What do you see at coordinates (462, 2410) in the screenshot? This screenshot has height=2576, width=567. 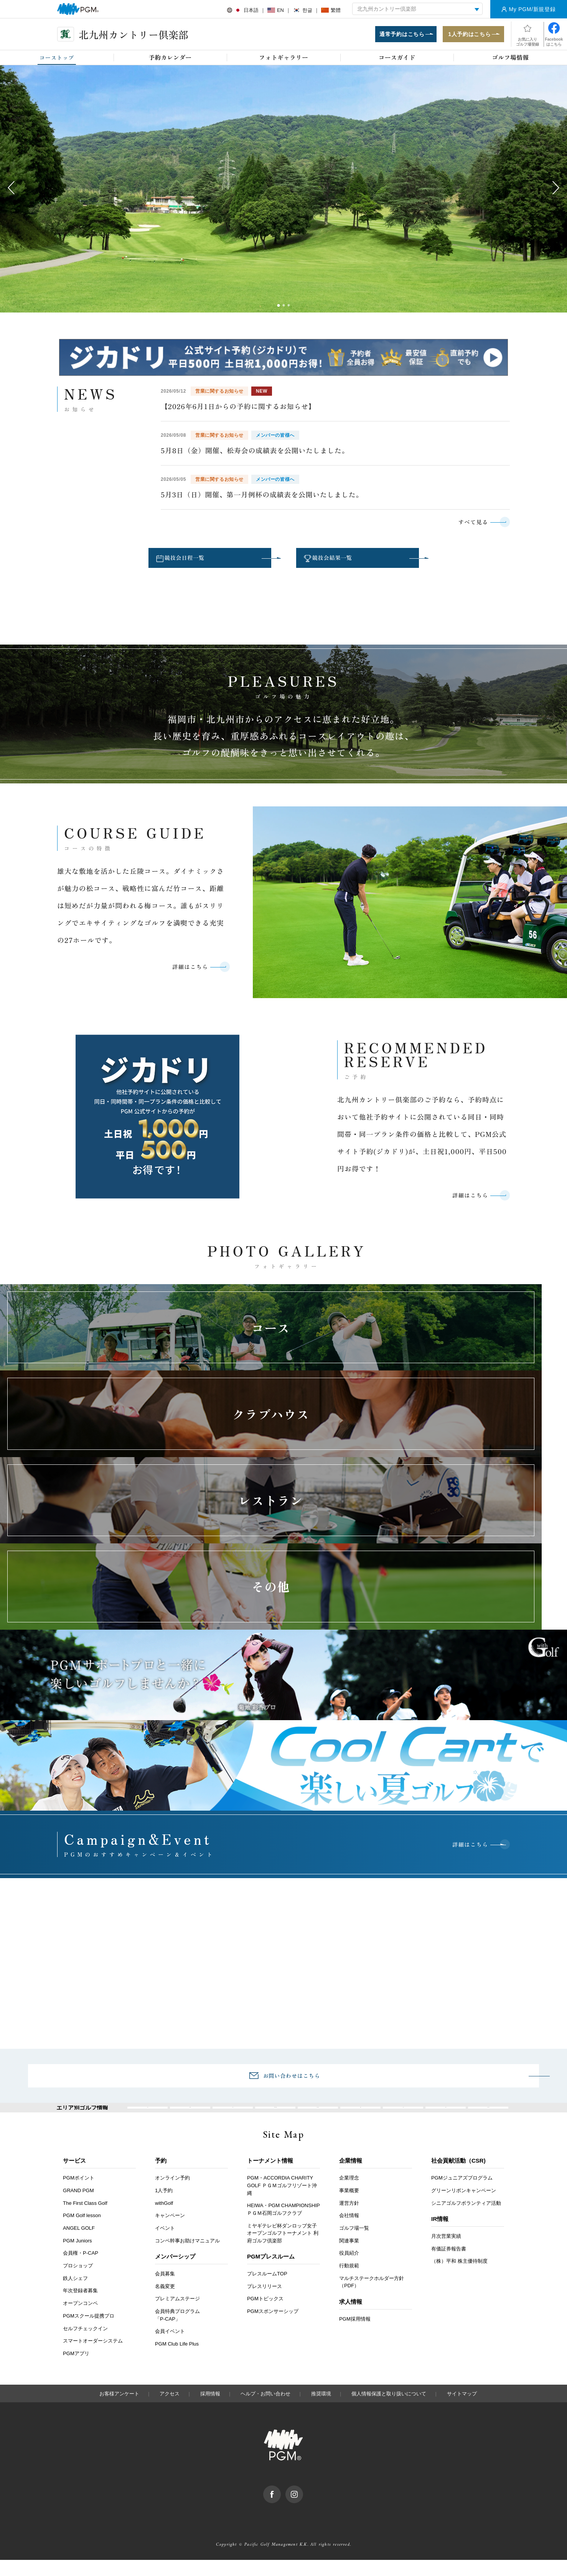 I see `サイトマップ` at bounding box center [462, 2410].